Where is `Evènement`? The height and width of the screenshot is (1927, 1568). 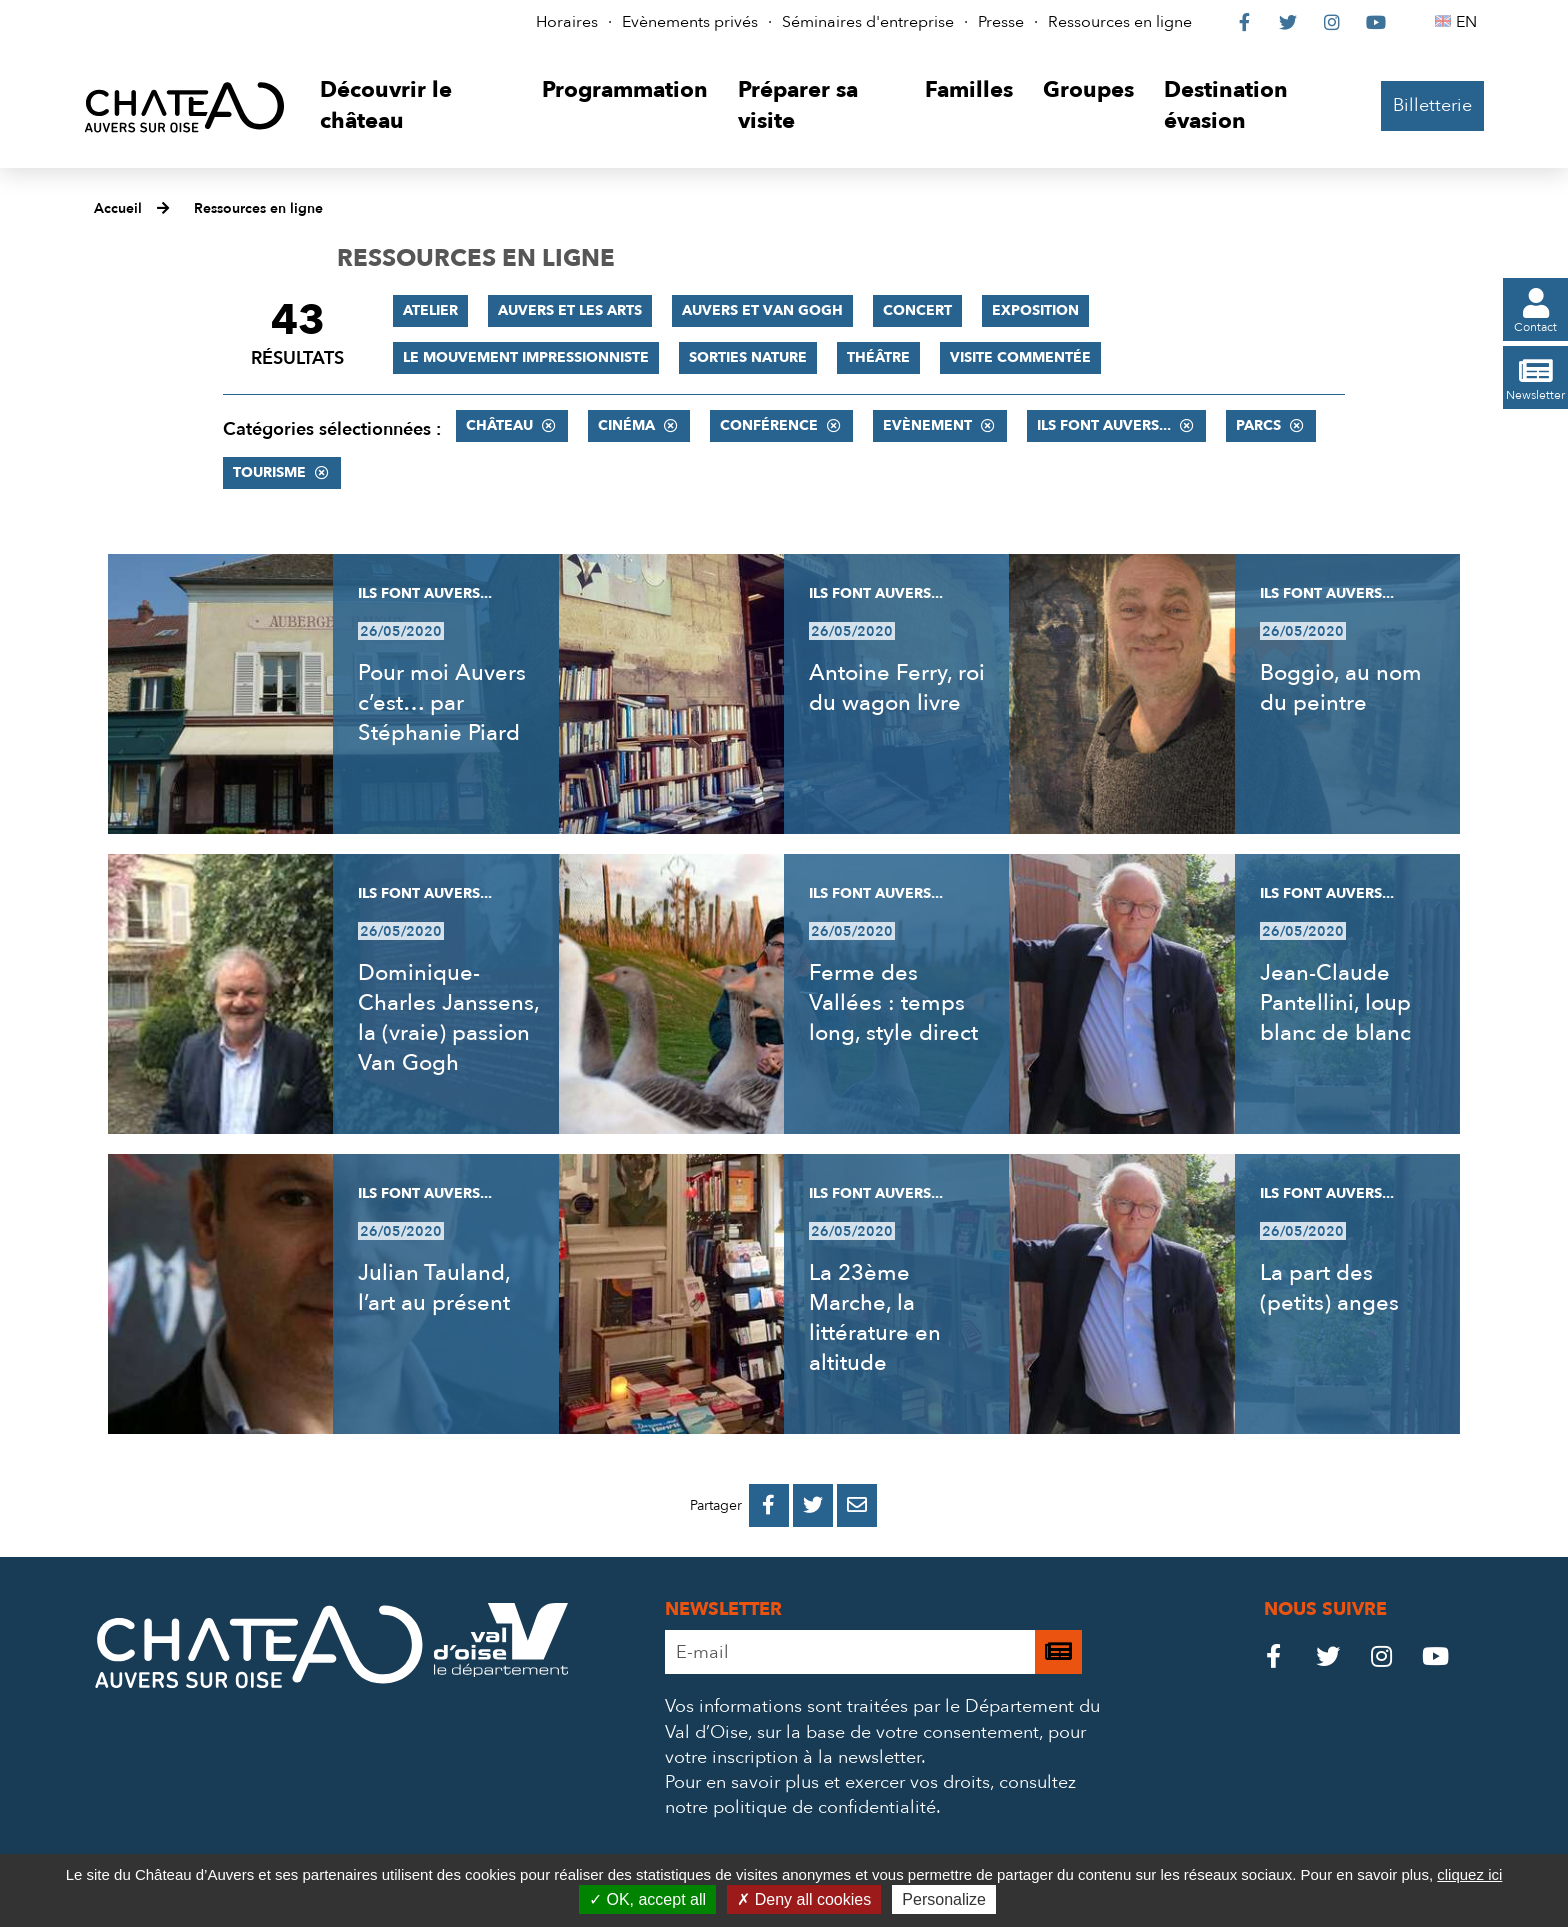
Evènement is located at coordinates (927, 425).